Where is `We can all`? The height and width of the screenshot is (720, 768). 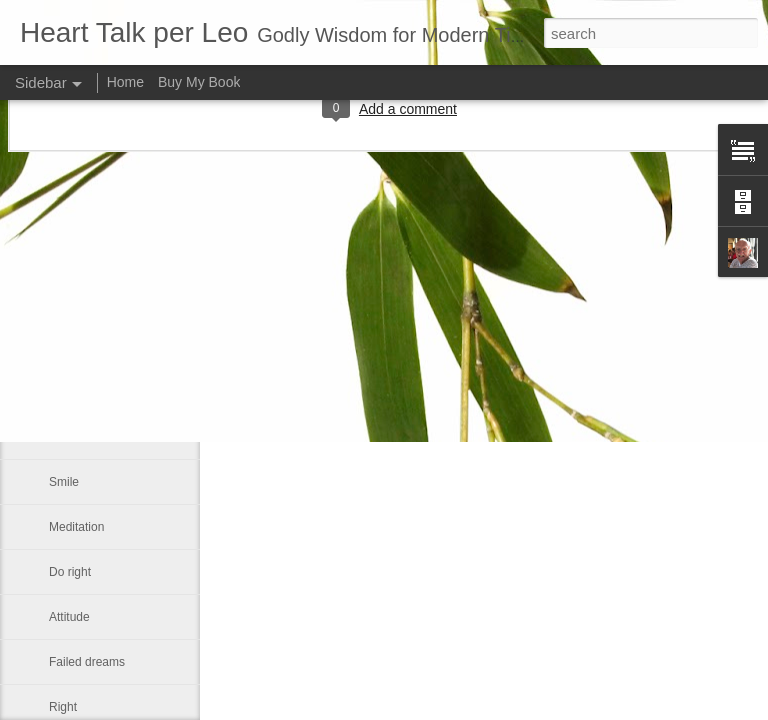
We can all is located at coordinates (77, 257).